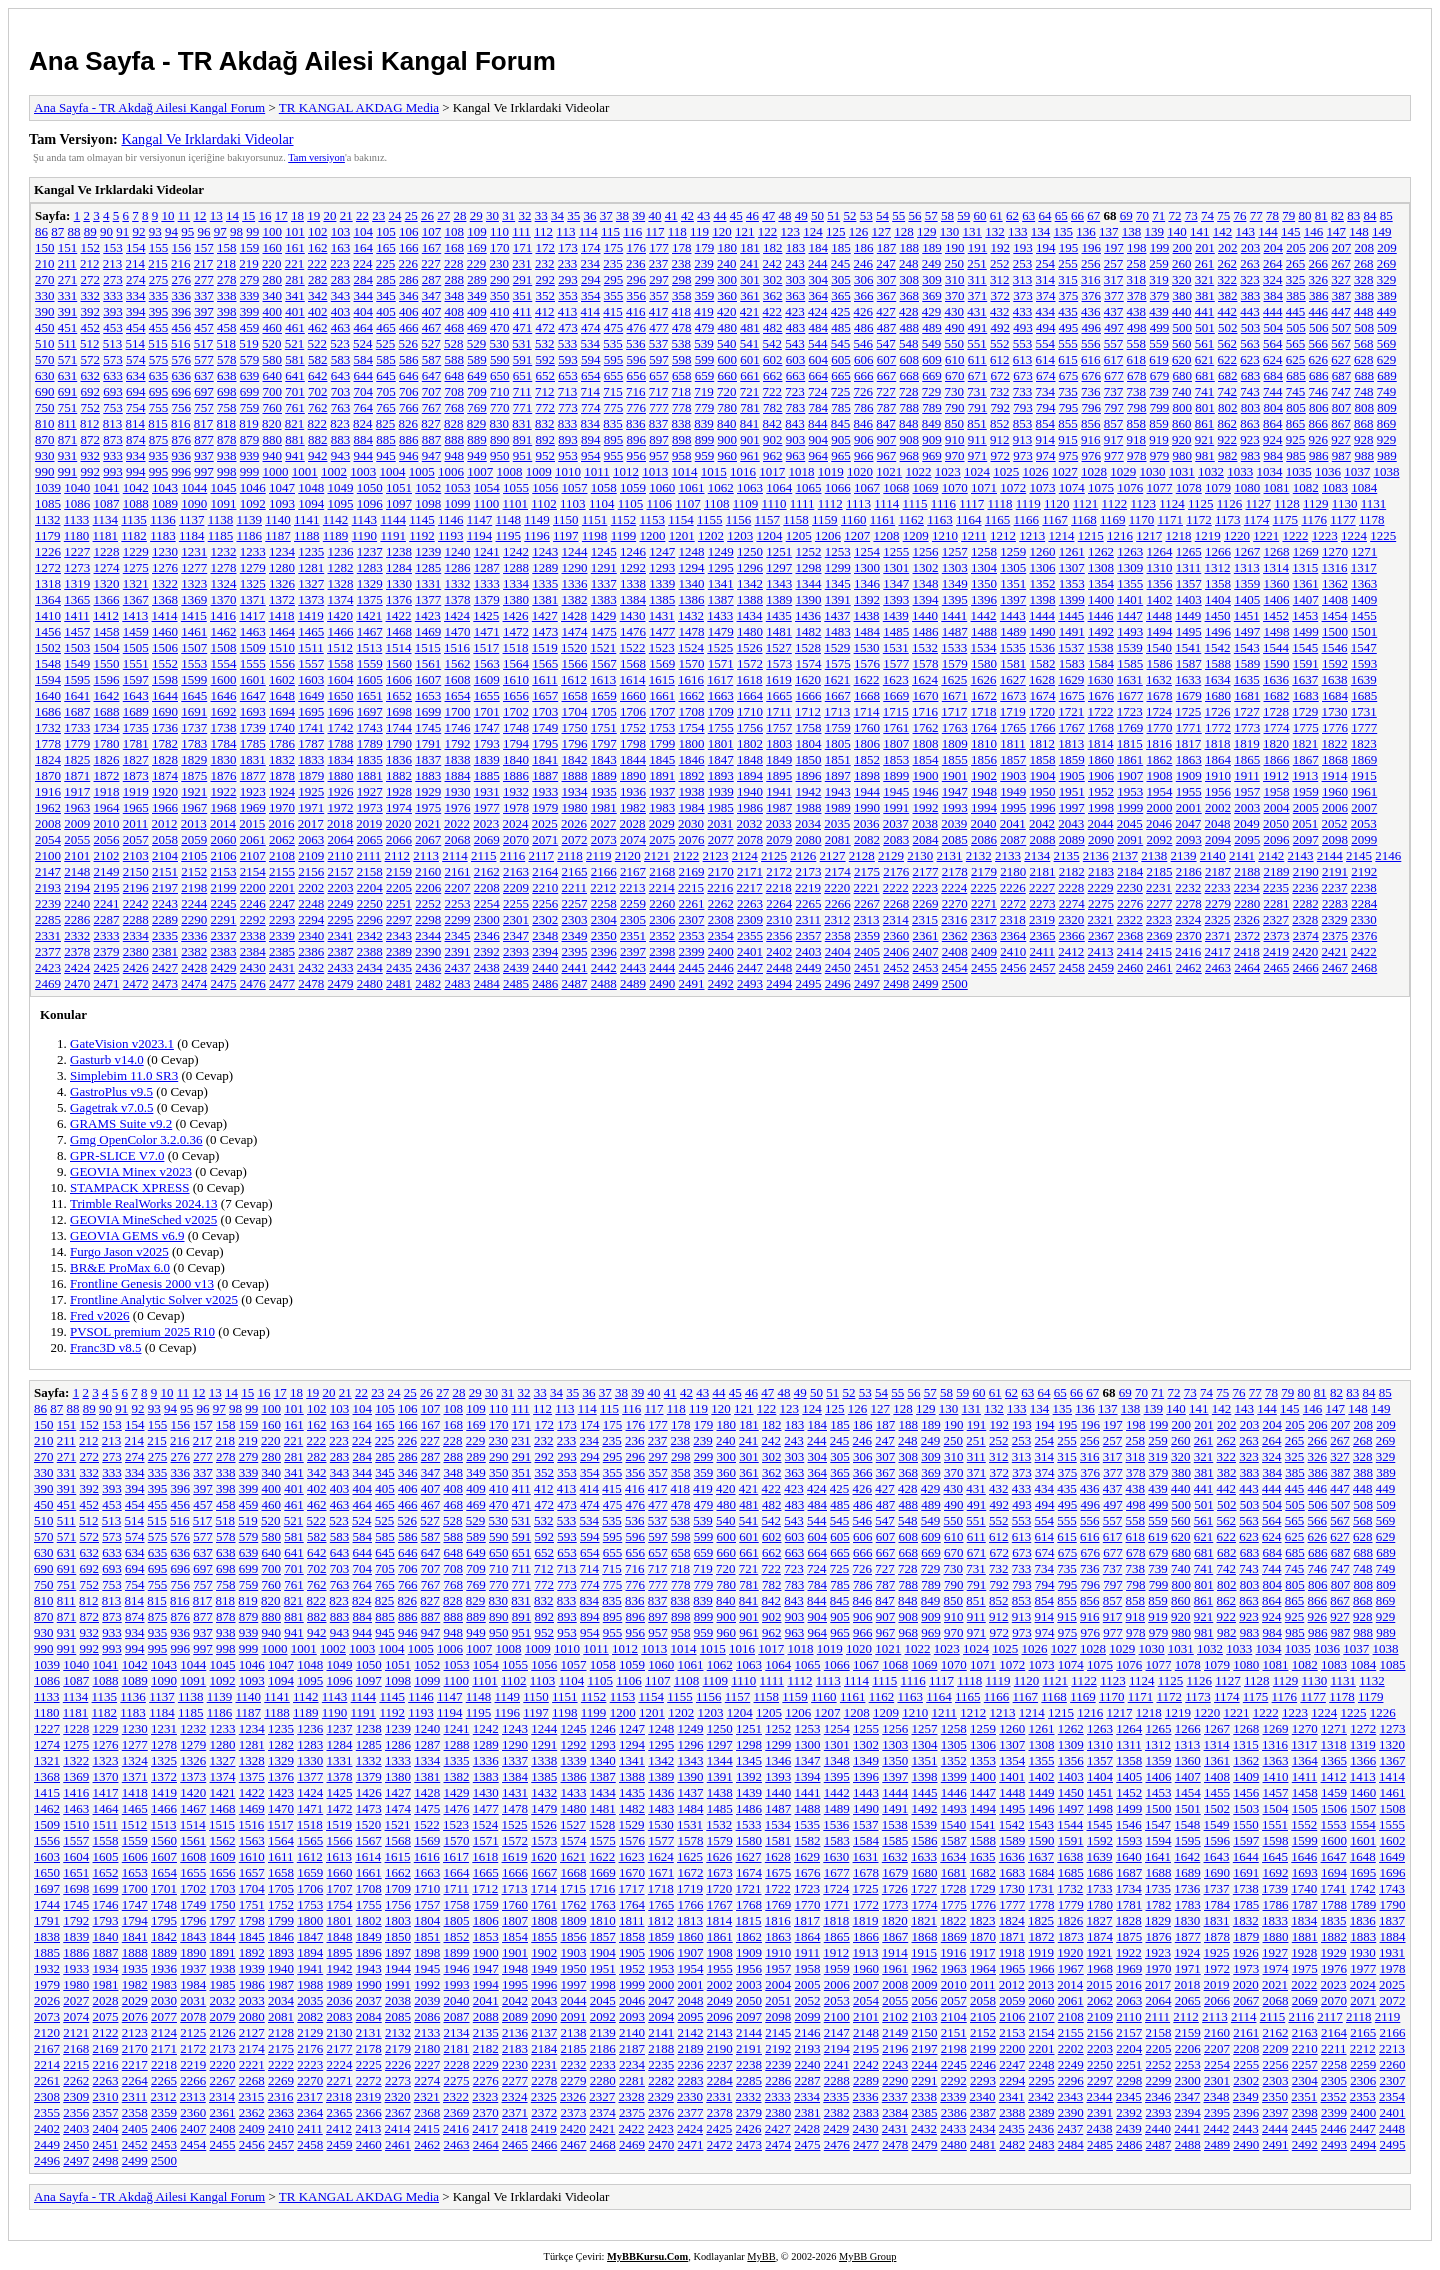 The width and height of the screenshot is (1440, 2270). I want to click on 1526, so click(750, 647).